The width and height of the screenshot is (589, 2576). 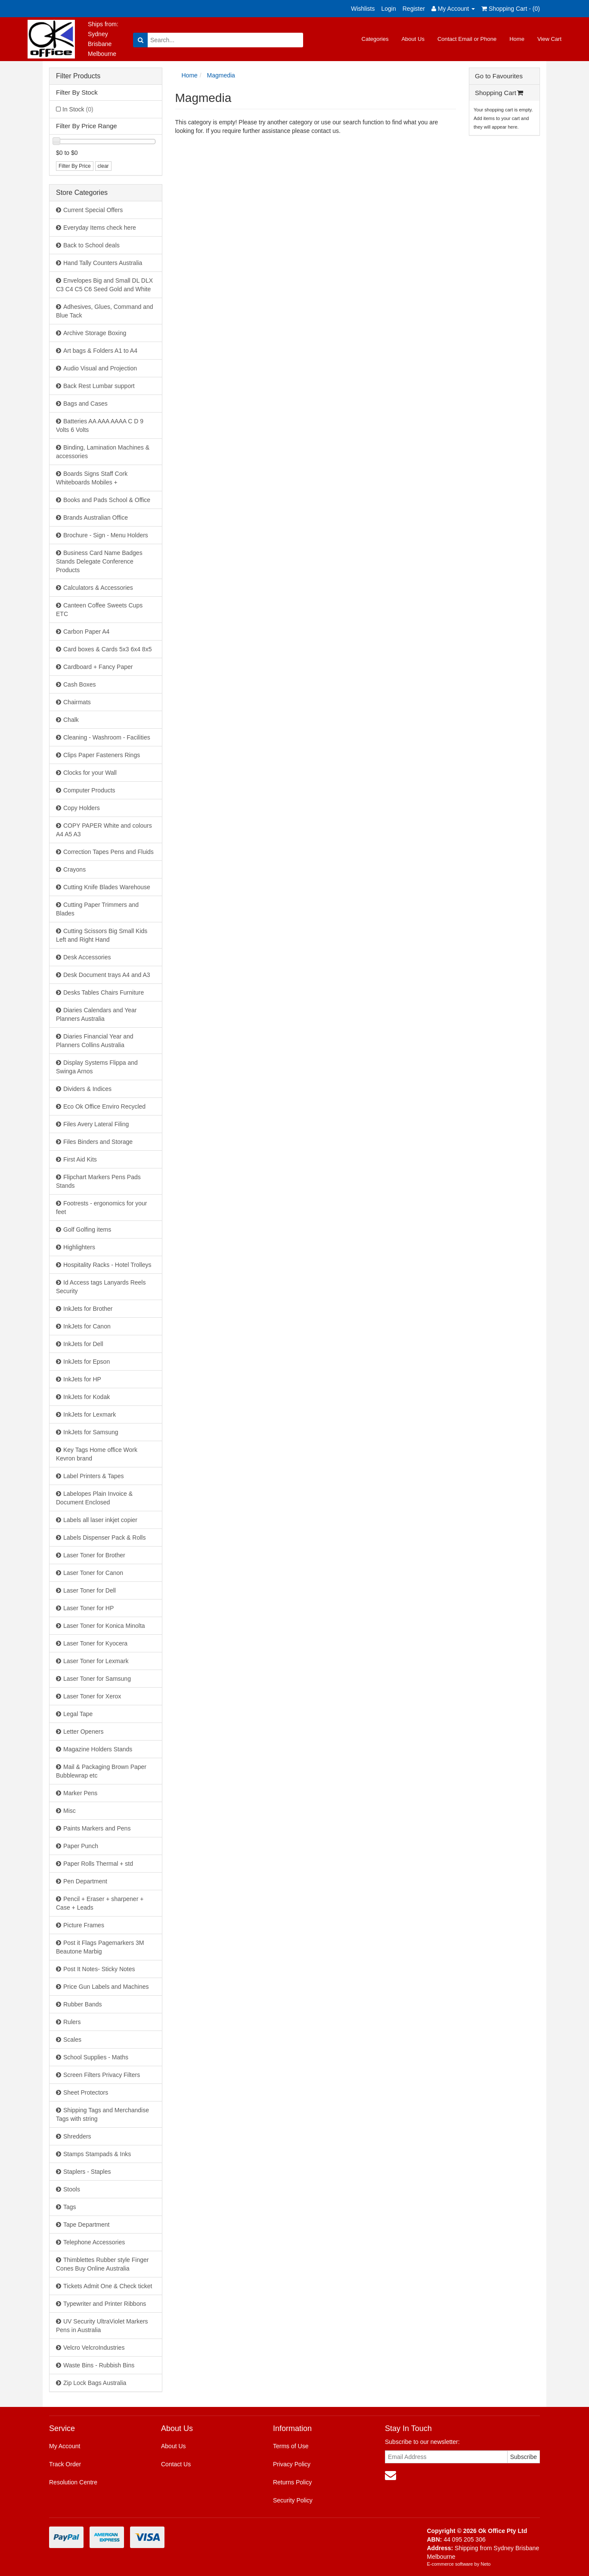 I want to click on Track Order, so click(x=65, y=2464).